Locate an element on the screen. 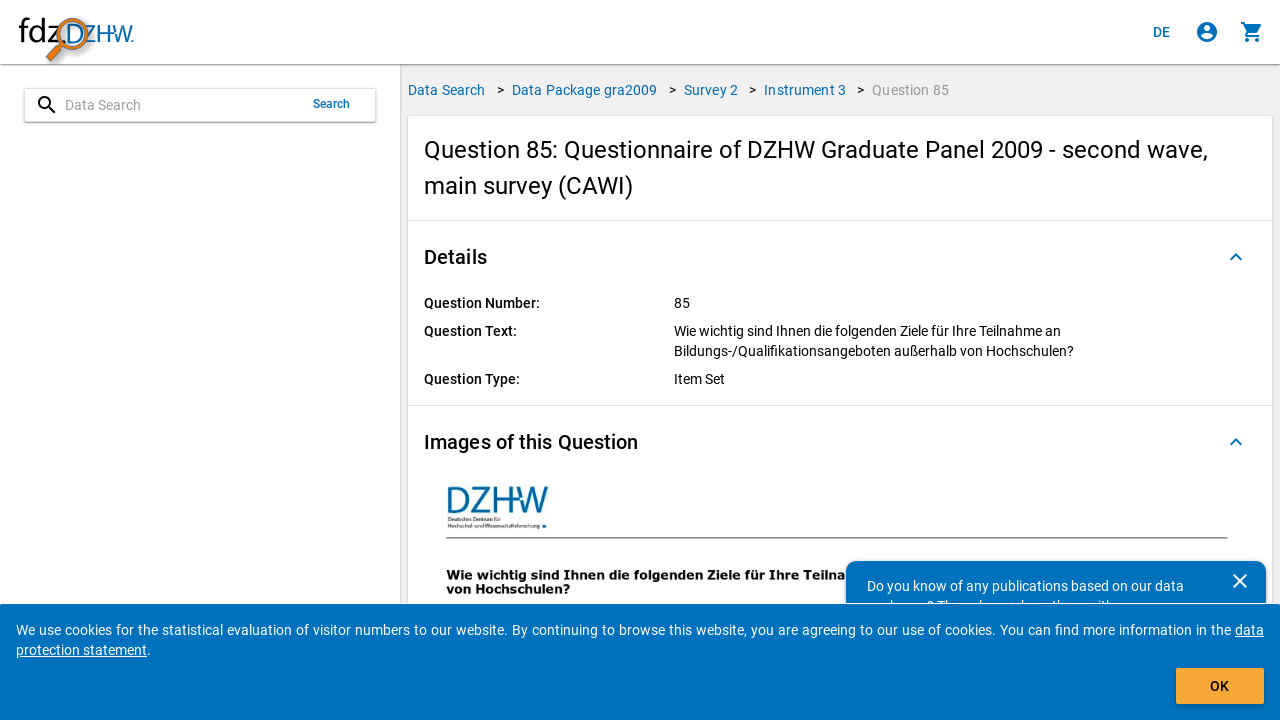 This screenshot has width=1280, height=720. [Close] is located at coordinates (1240, 581).